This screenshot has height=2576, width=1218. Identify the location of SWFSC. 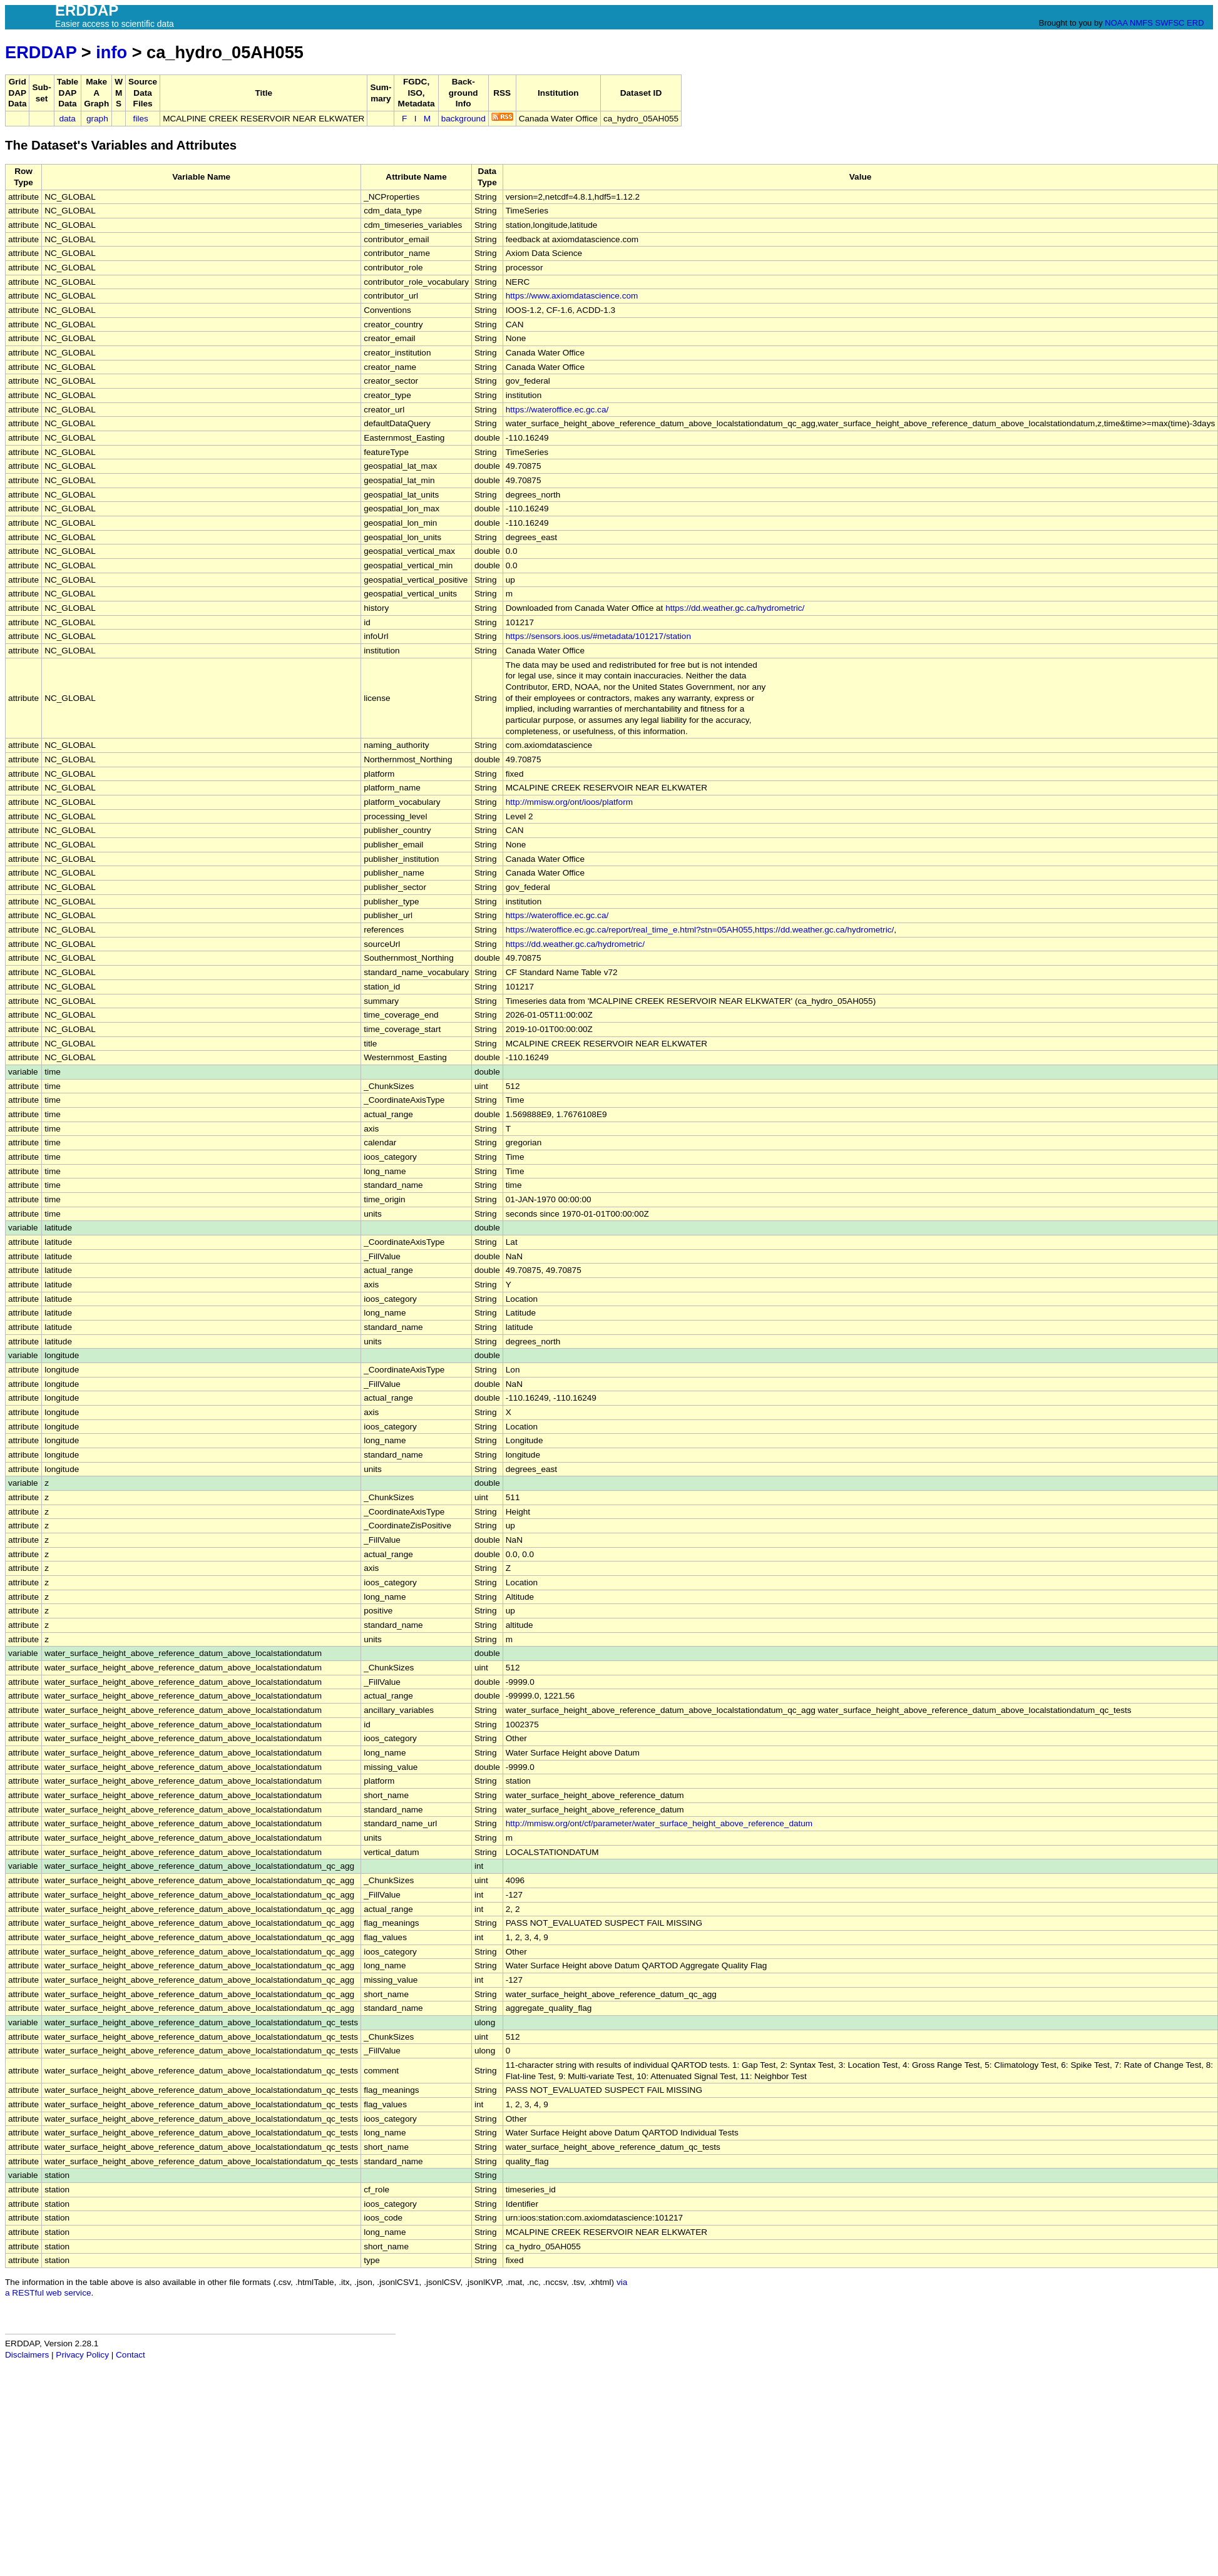
(1170, 23).